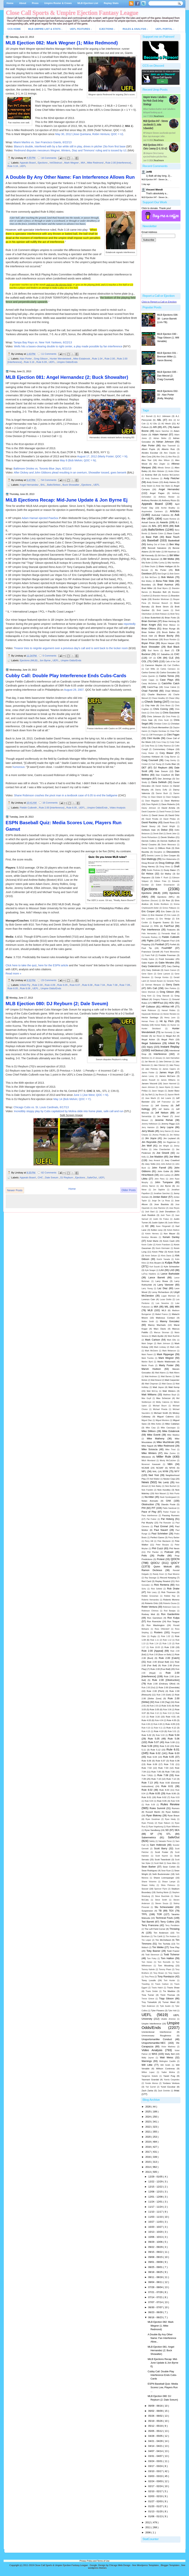  I want to click on 2017, so click(148, 2151).